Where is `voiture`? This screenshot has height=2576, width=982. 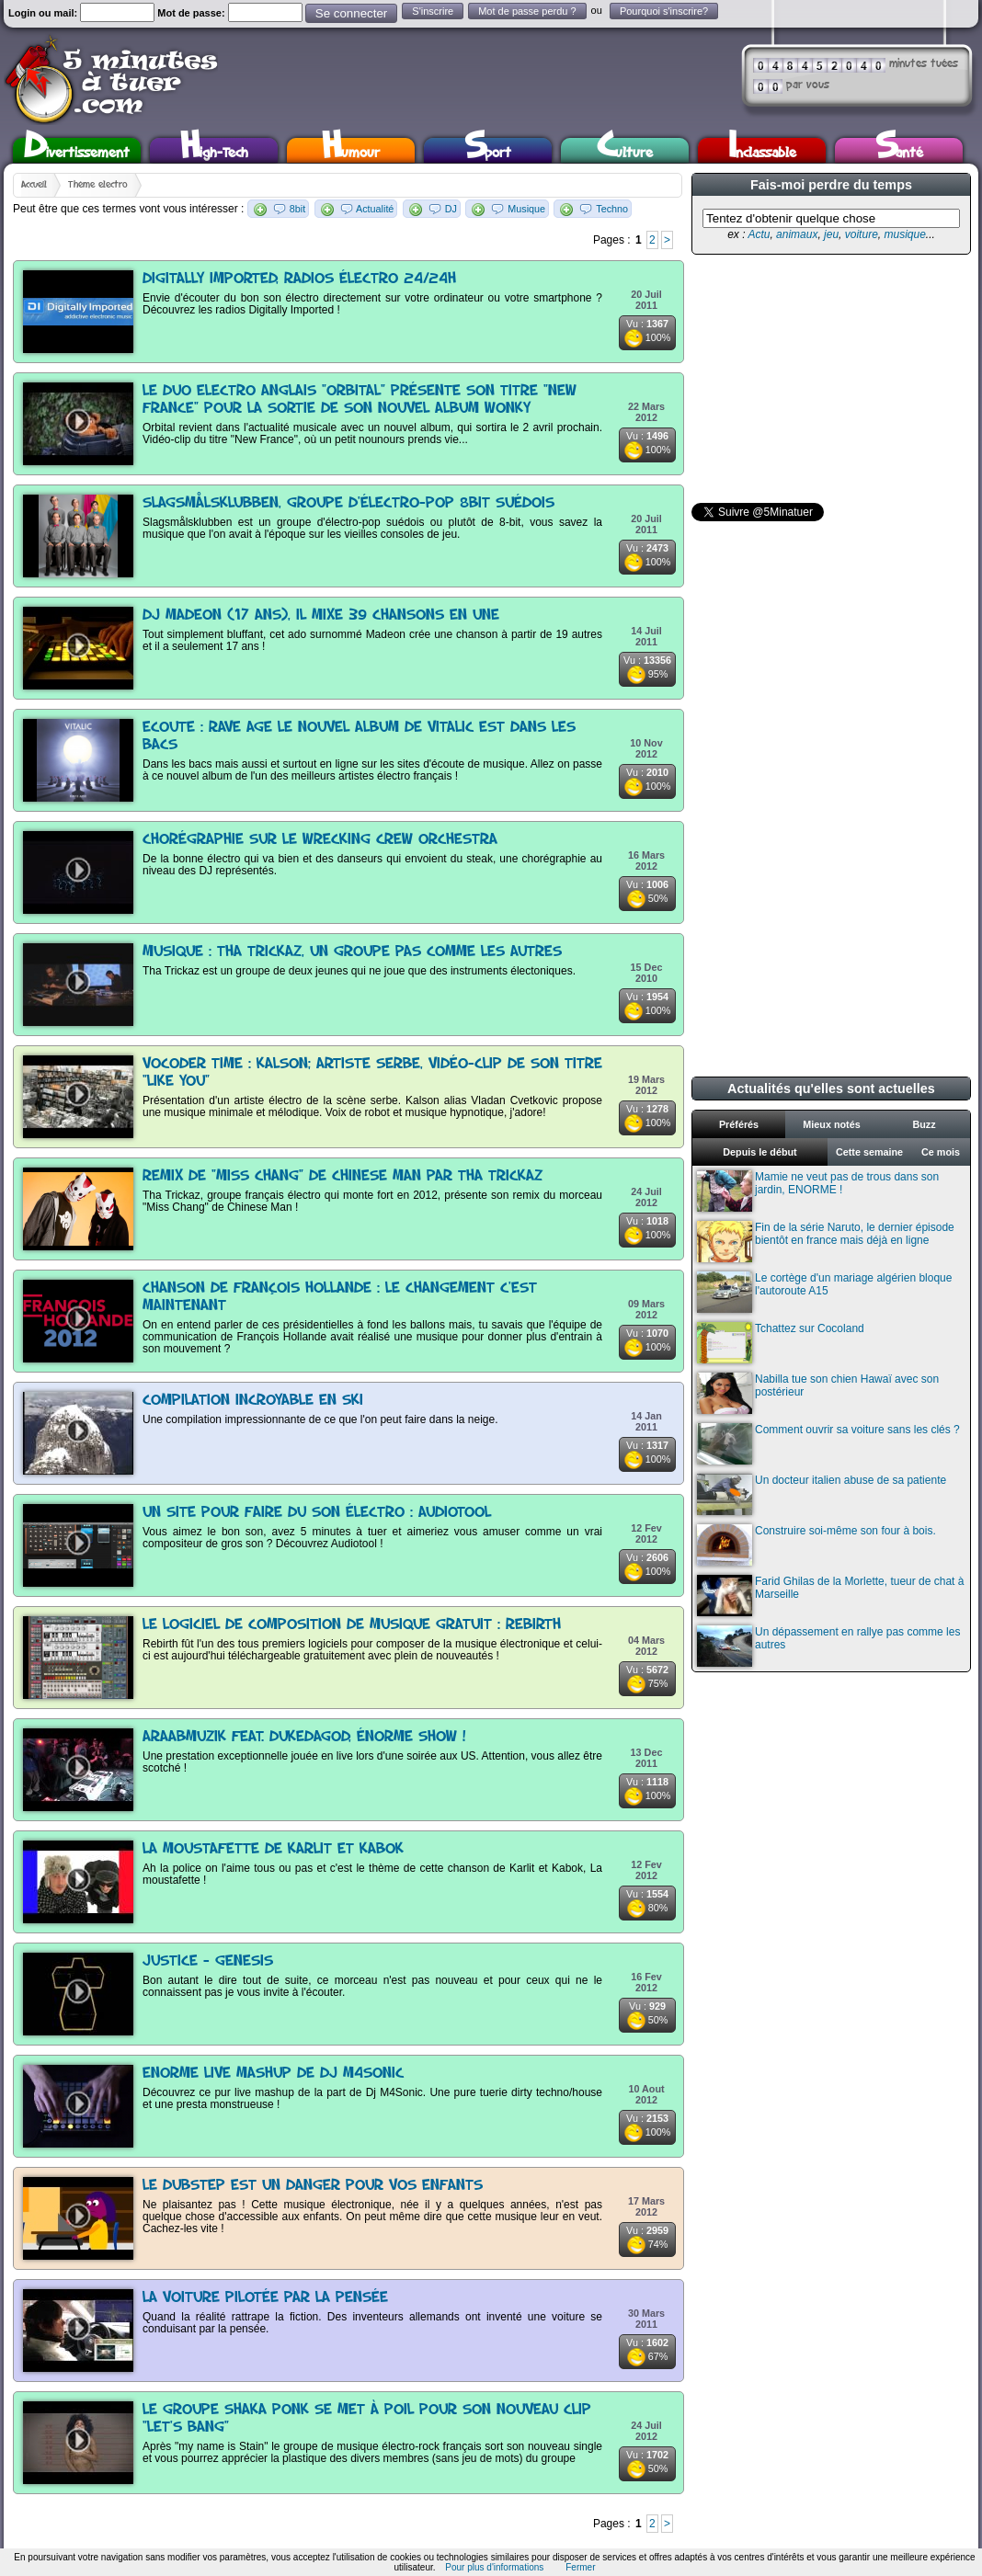
voiture is located at coordinates (861, 234).